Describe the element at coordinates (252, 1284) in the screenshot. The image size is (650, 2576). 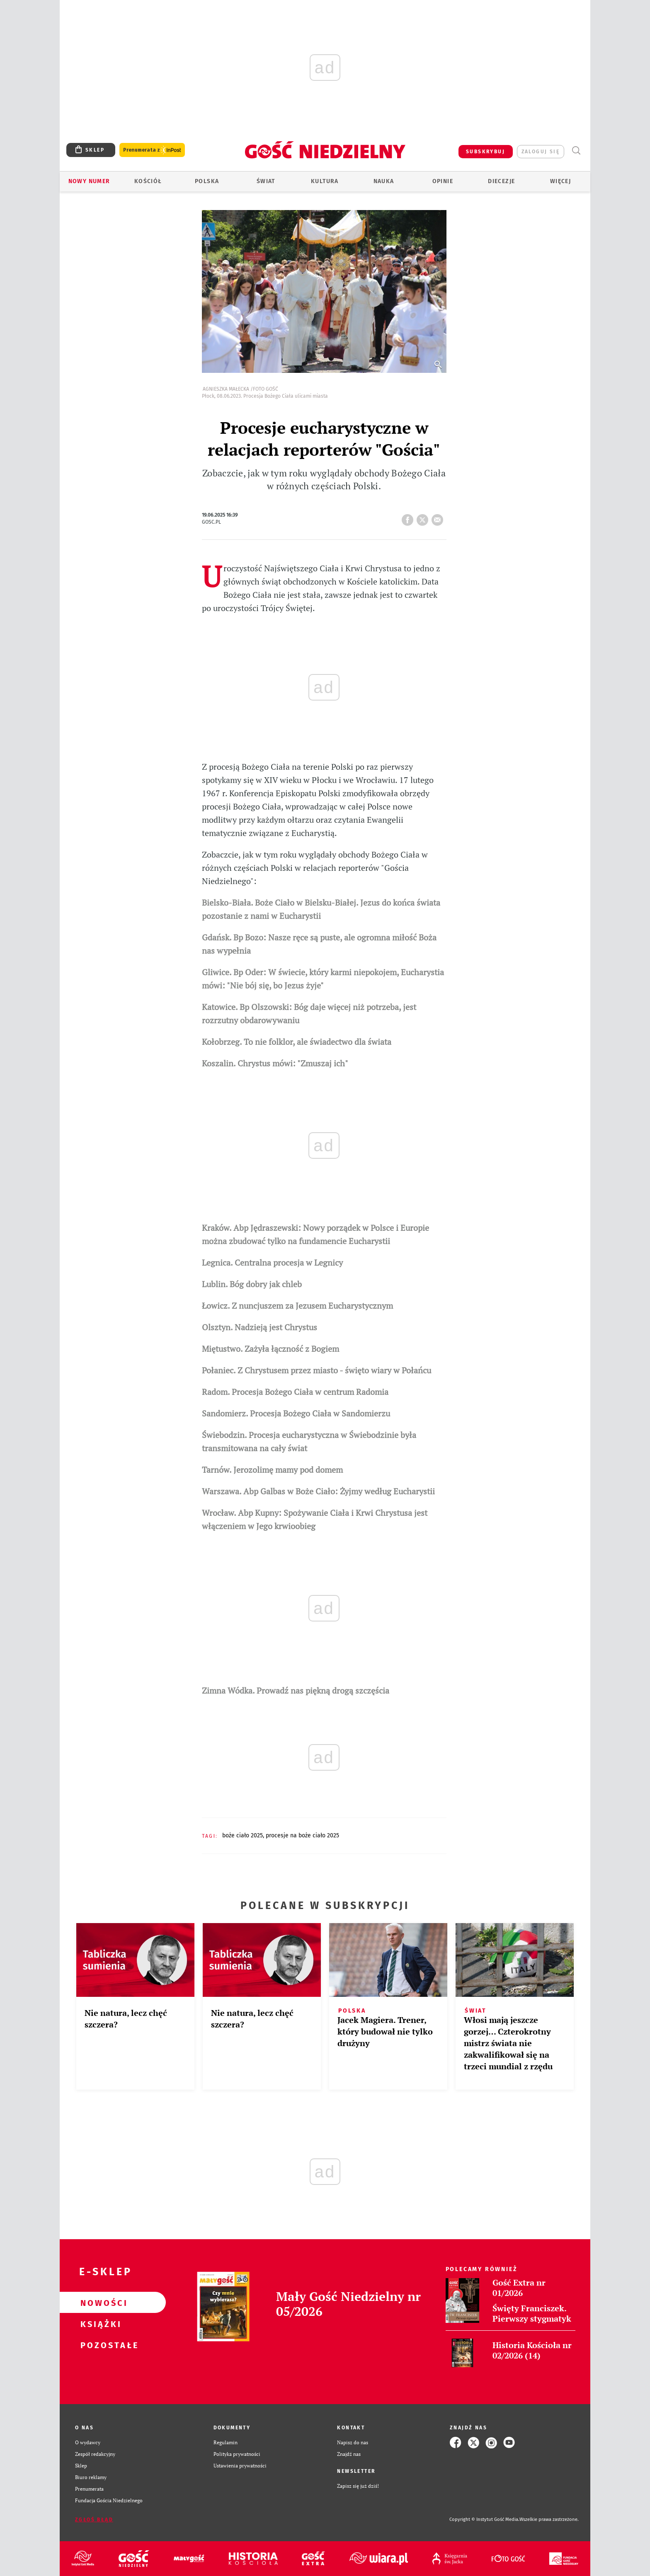
I see `Lublin. Bóg dobry jak chleb` at that location.